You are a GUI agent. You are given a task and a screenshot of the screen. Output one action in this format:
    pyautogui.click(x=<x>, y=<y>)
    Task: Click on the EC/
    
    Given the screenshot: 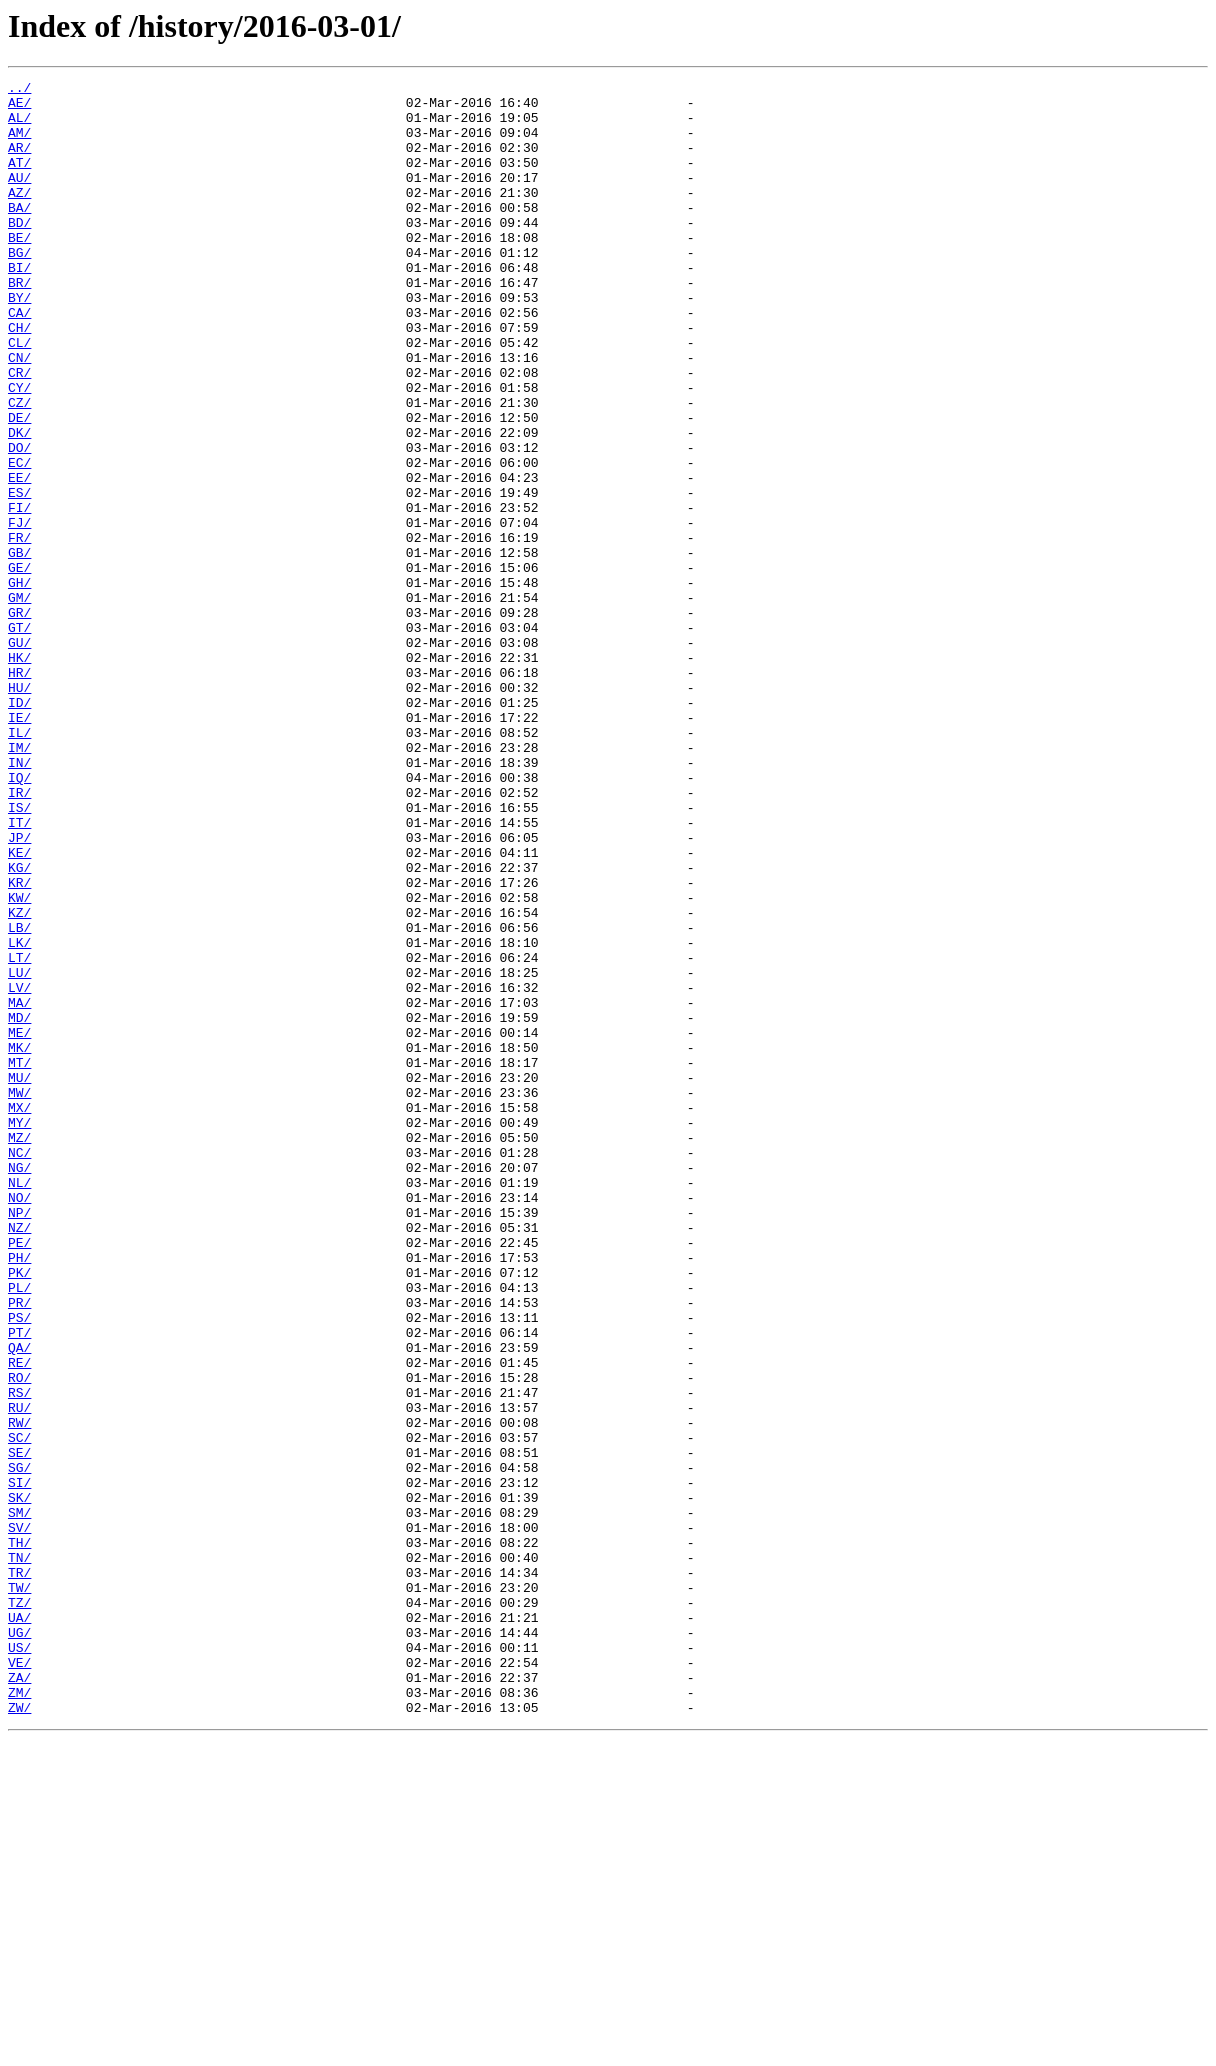 What is the action you would take?
    pyautogui.click(x=19, y=540)
    